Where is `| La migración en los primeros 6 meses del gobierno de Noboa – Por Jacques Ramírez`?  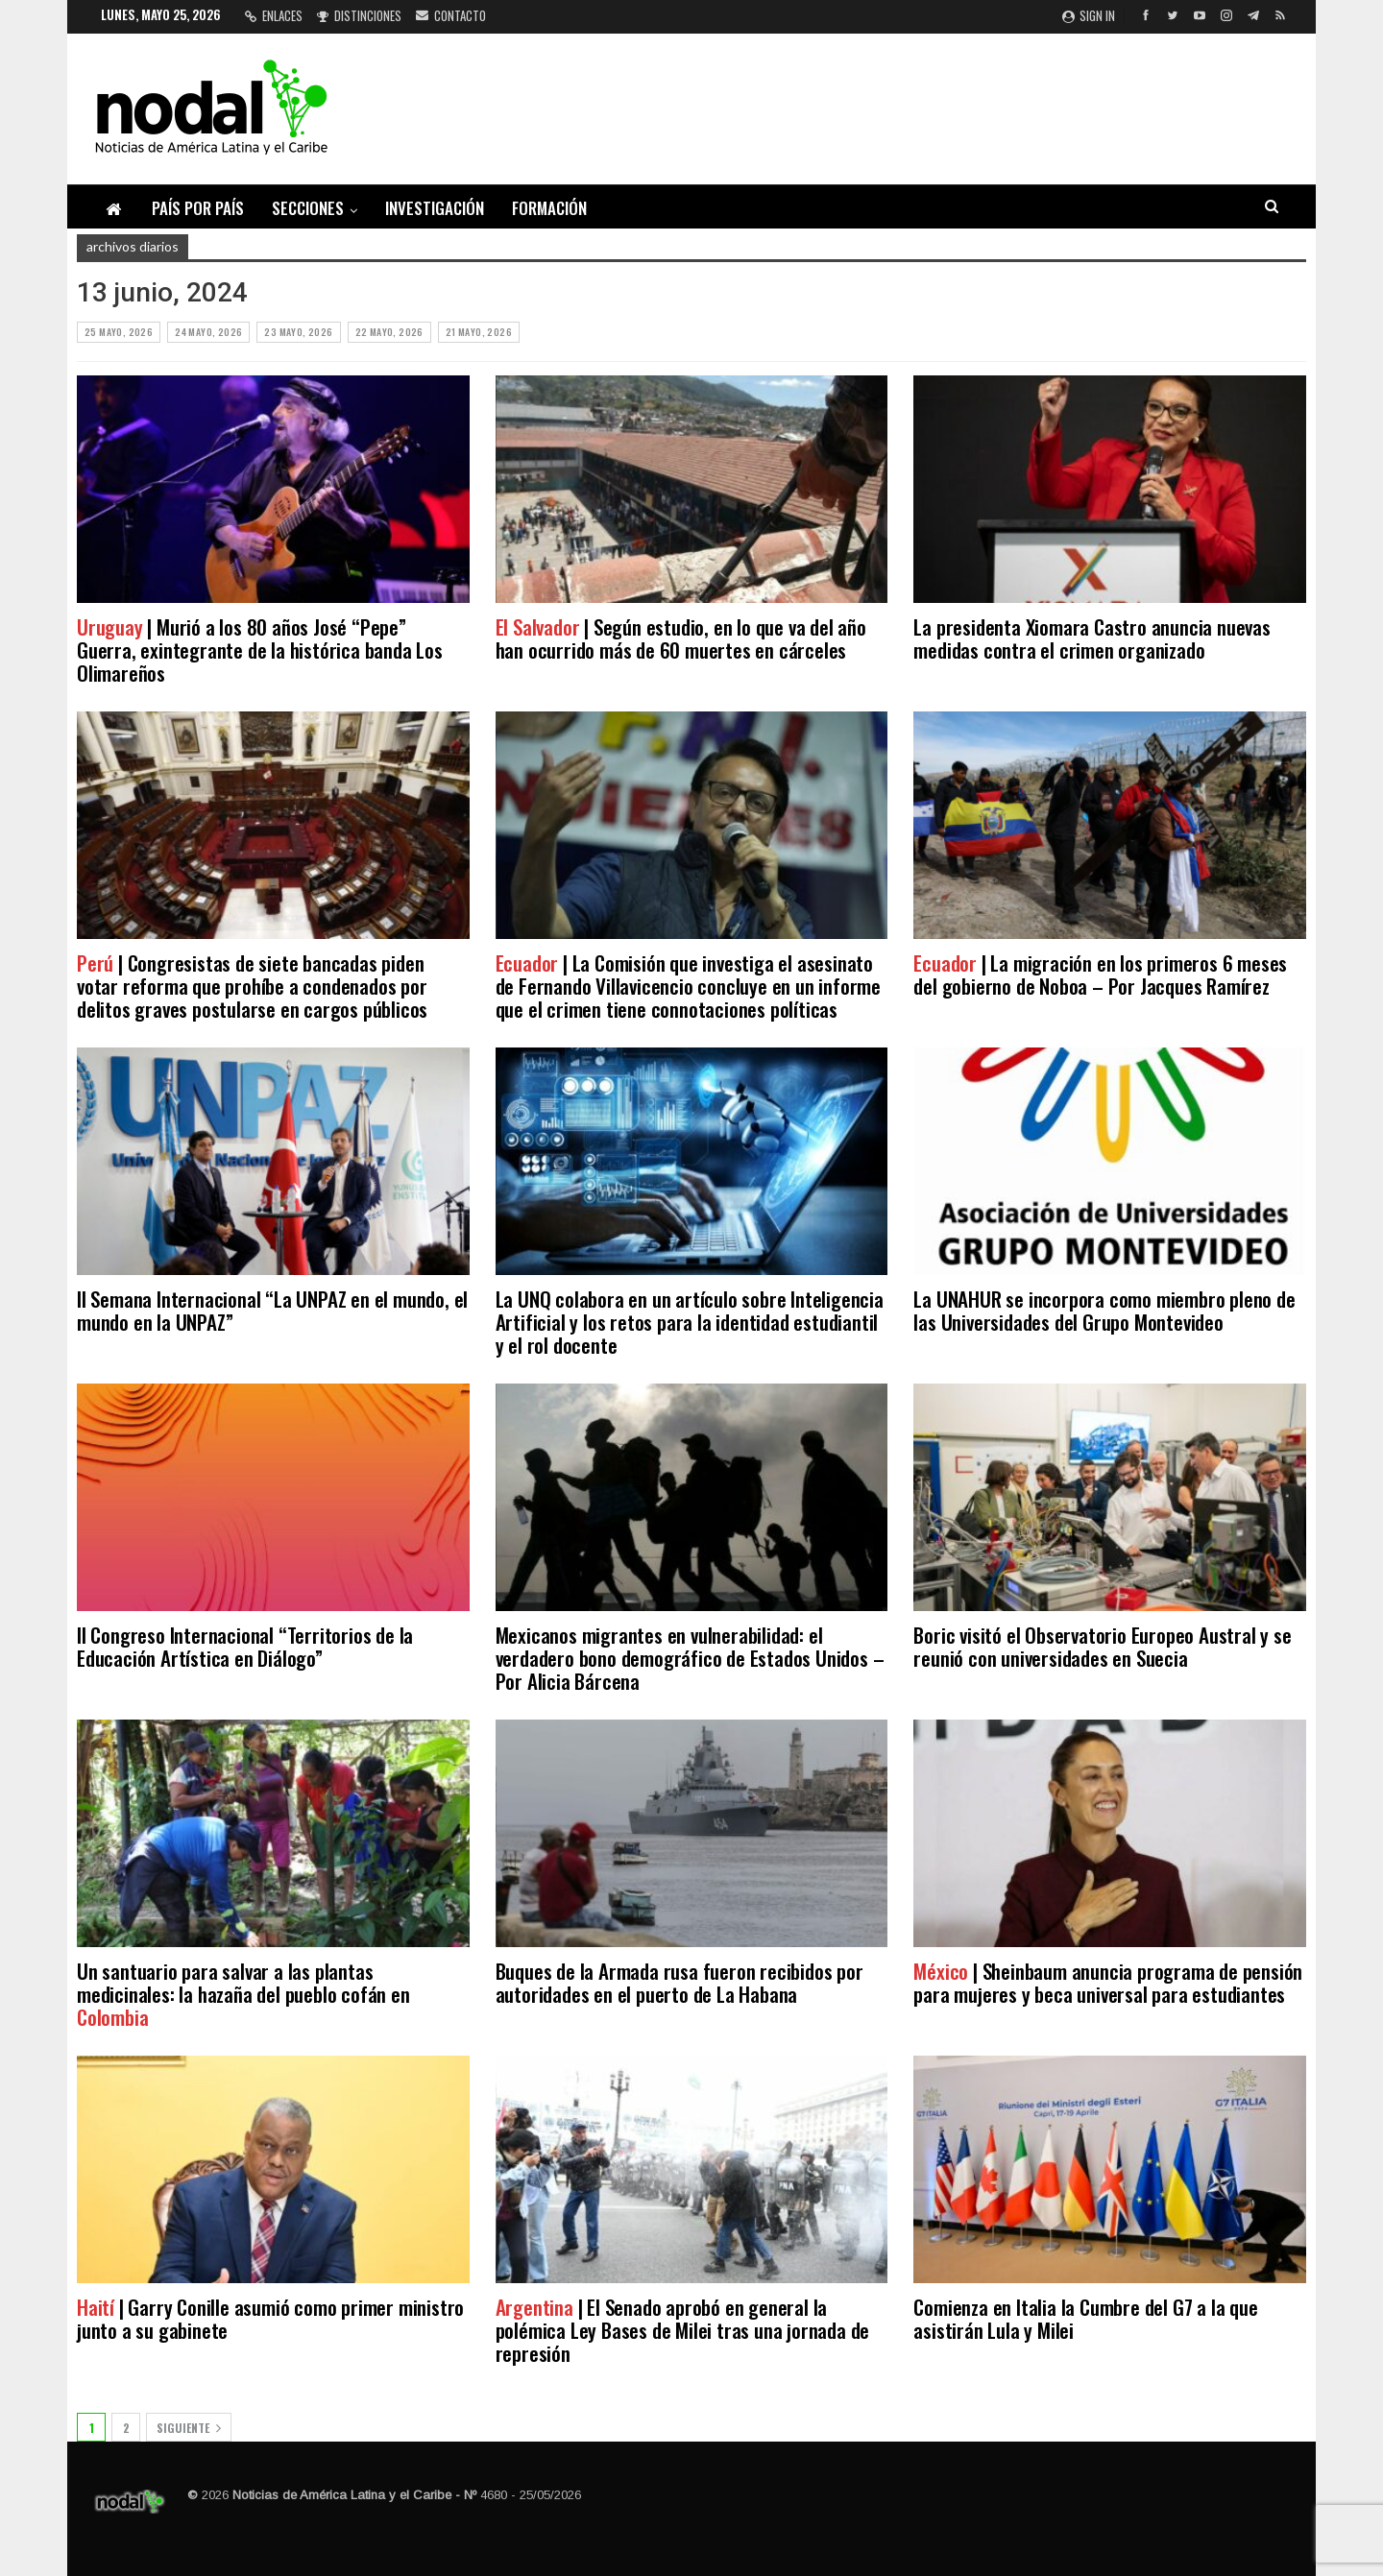
| La migración en los primeros 6 meses del gobierno de Noboa – Por Jacques Ramírez is located at coordinates (1100, 974).